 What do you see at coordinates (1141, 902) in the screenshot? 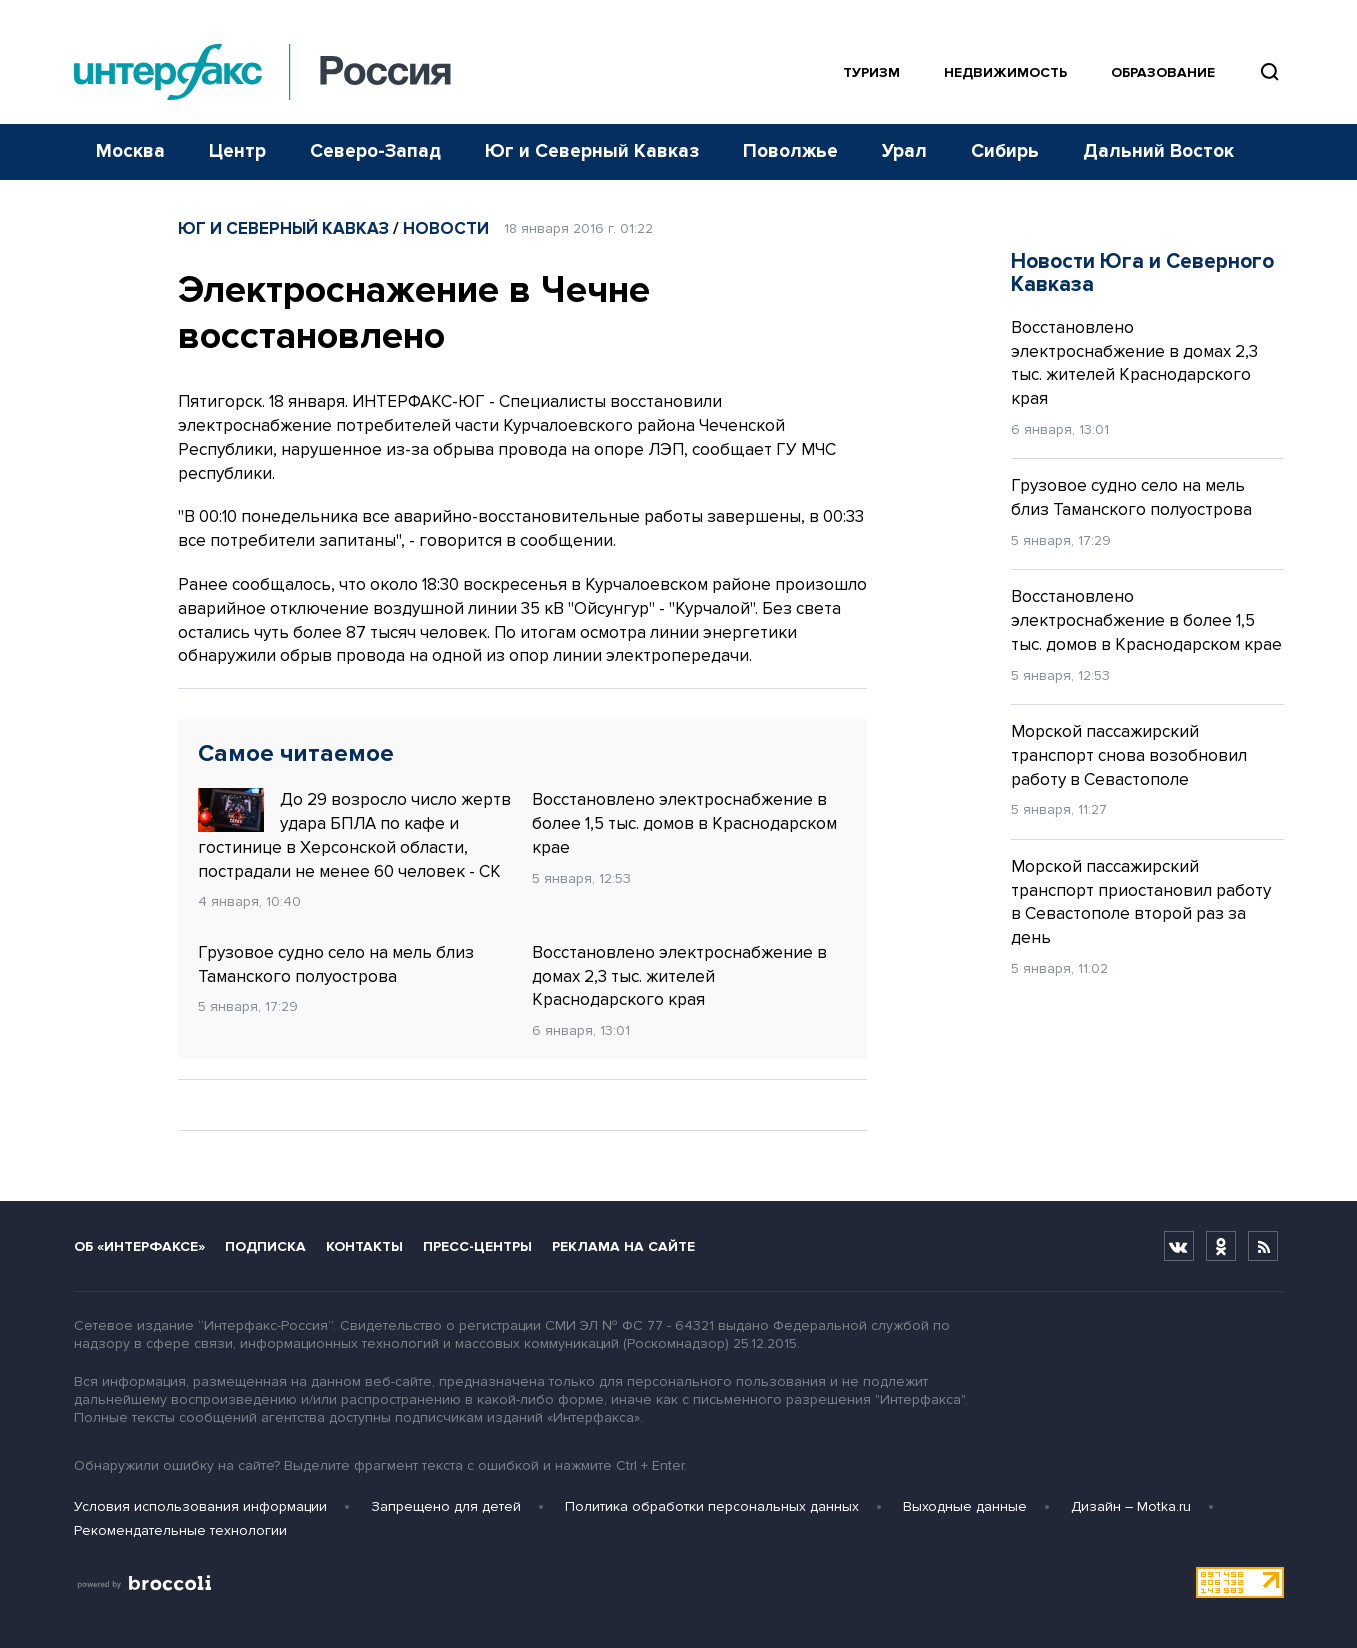
I see `Морской пассажирский транспорт приостановил работу в Севастополе второй раз за день` at bounding box center [1141, 902].